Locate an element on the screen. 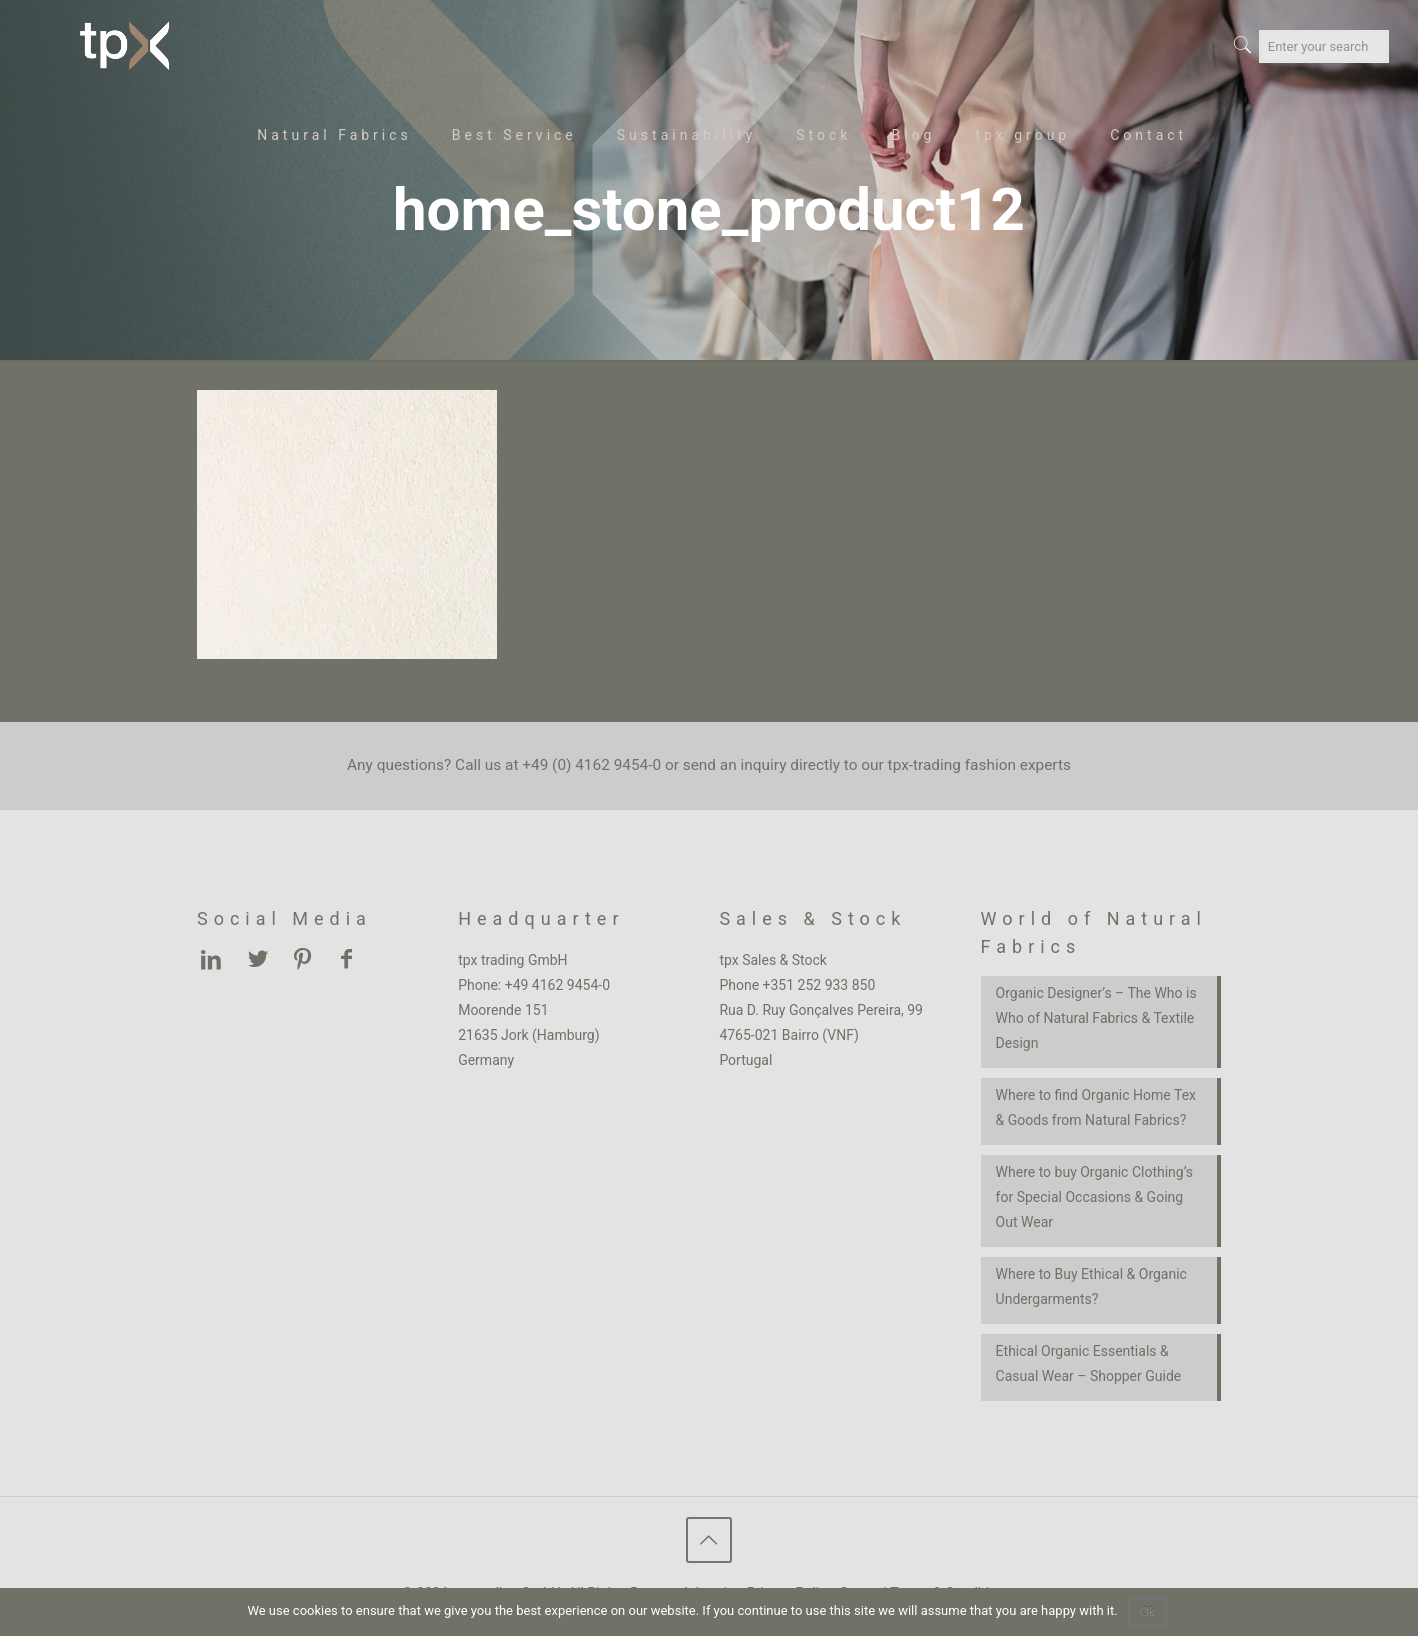  inquiry directly to our tpx-trading fashion experts is located at coordinates (906, 765).